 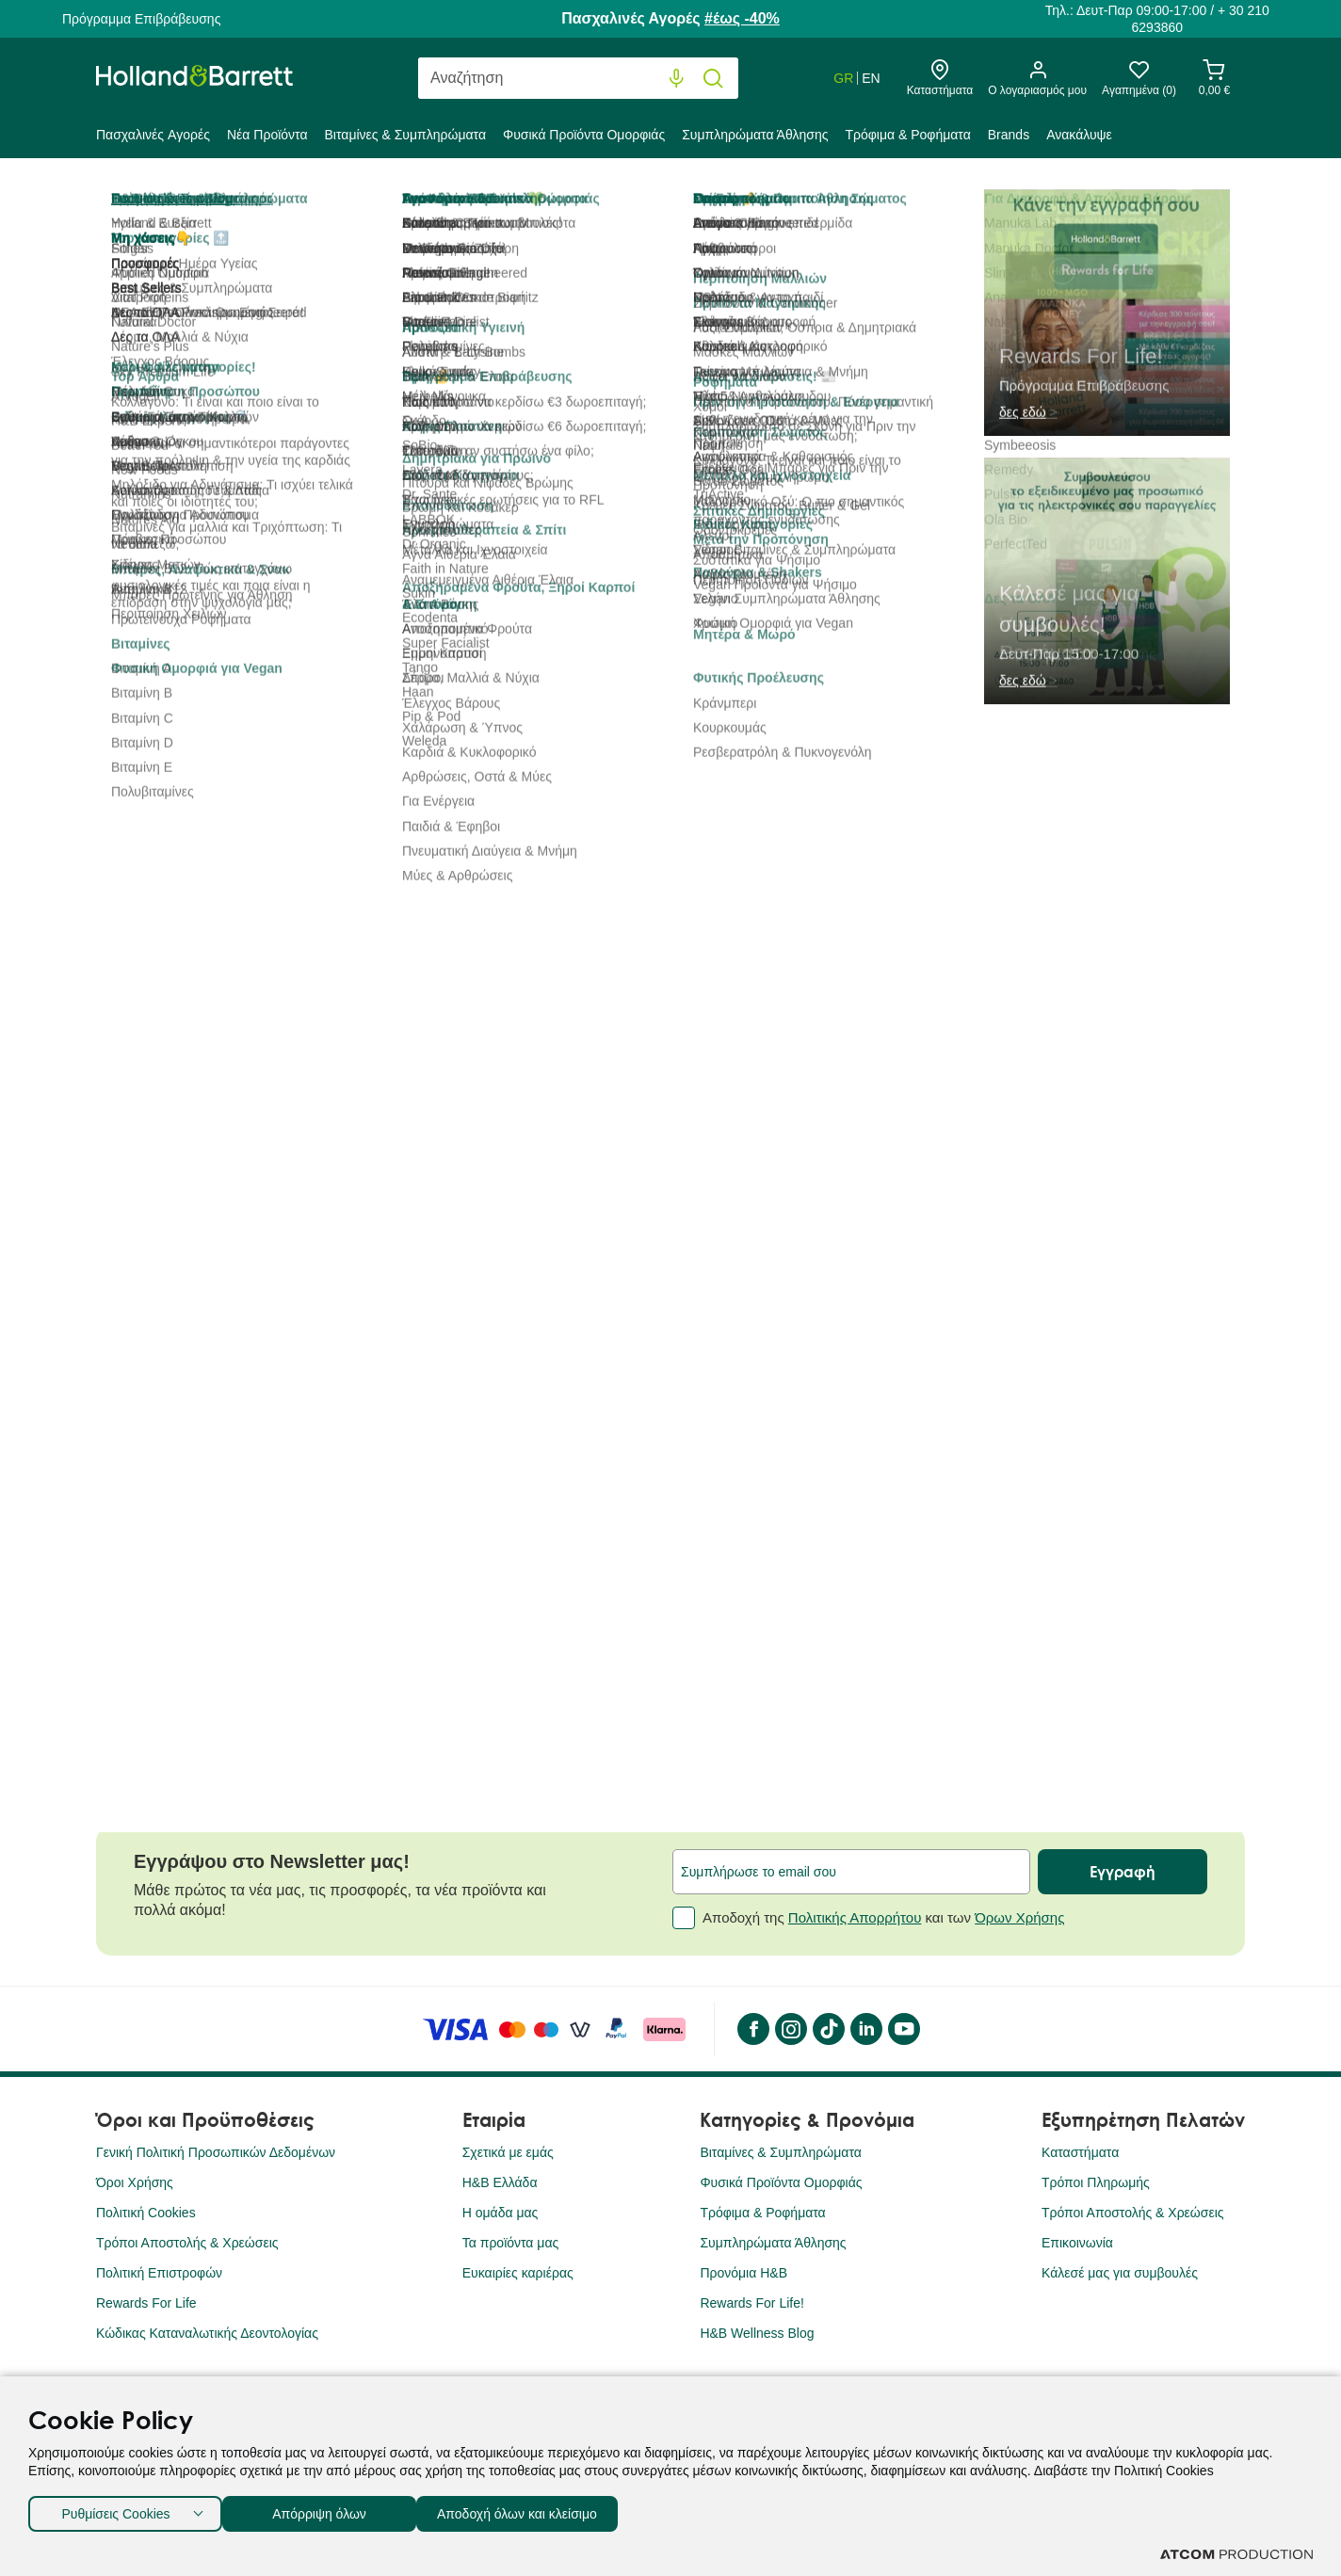 I want to click on Αποδοχή όλων και κλείσιμο, so click(x=547, y=2510).